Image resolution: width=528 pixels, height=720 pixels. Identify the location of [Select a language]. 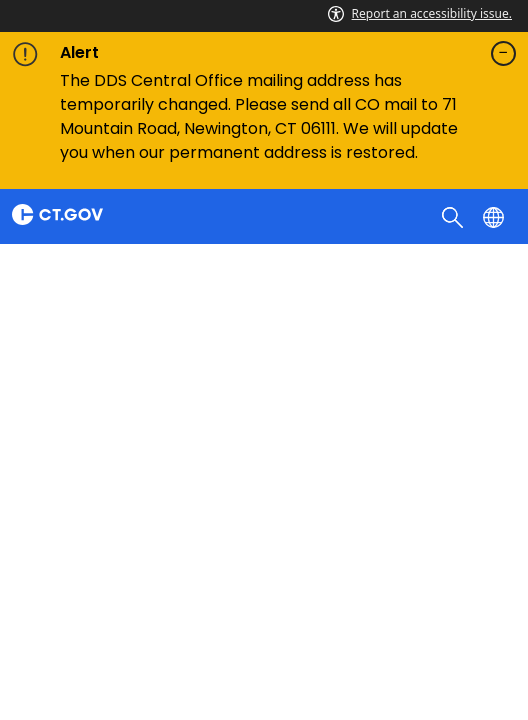
(495, 216).